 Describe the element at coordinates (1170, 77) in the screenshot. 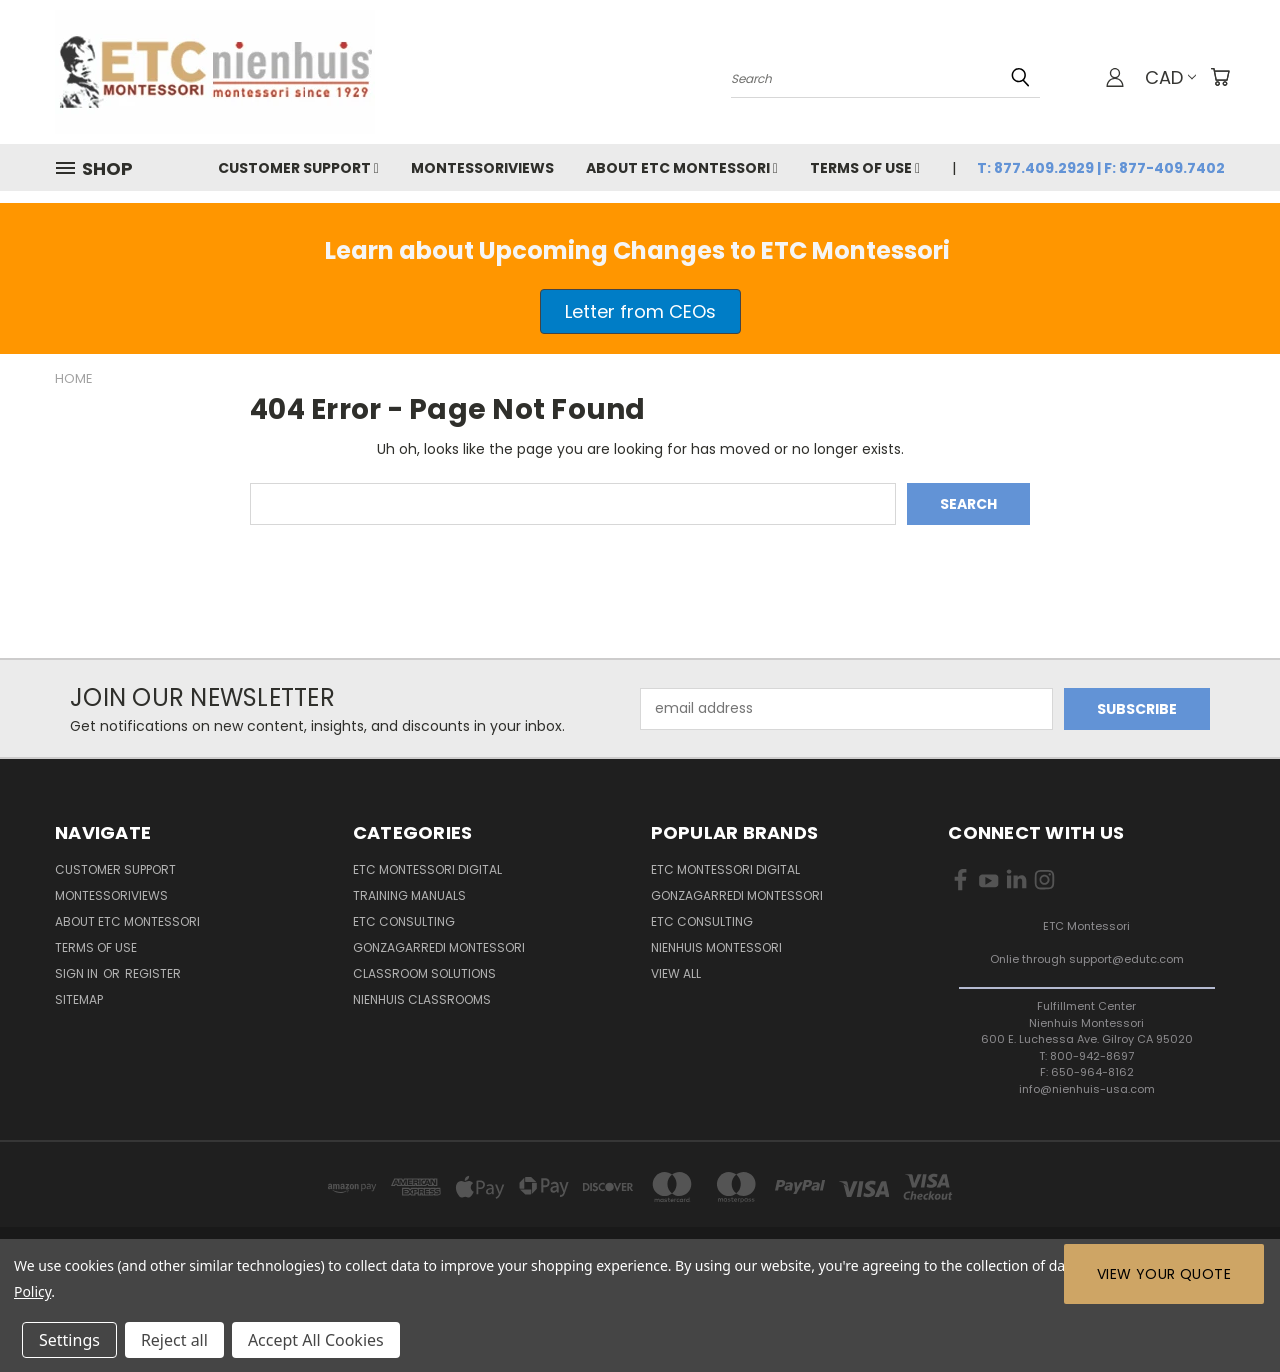

I see `CAD` at that location.